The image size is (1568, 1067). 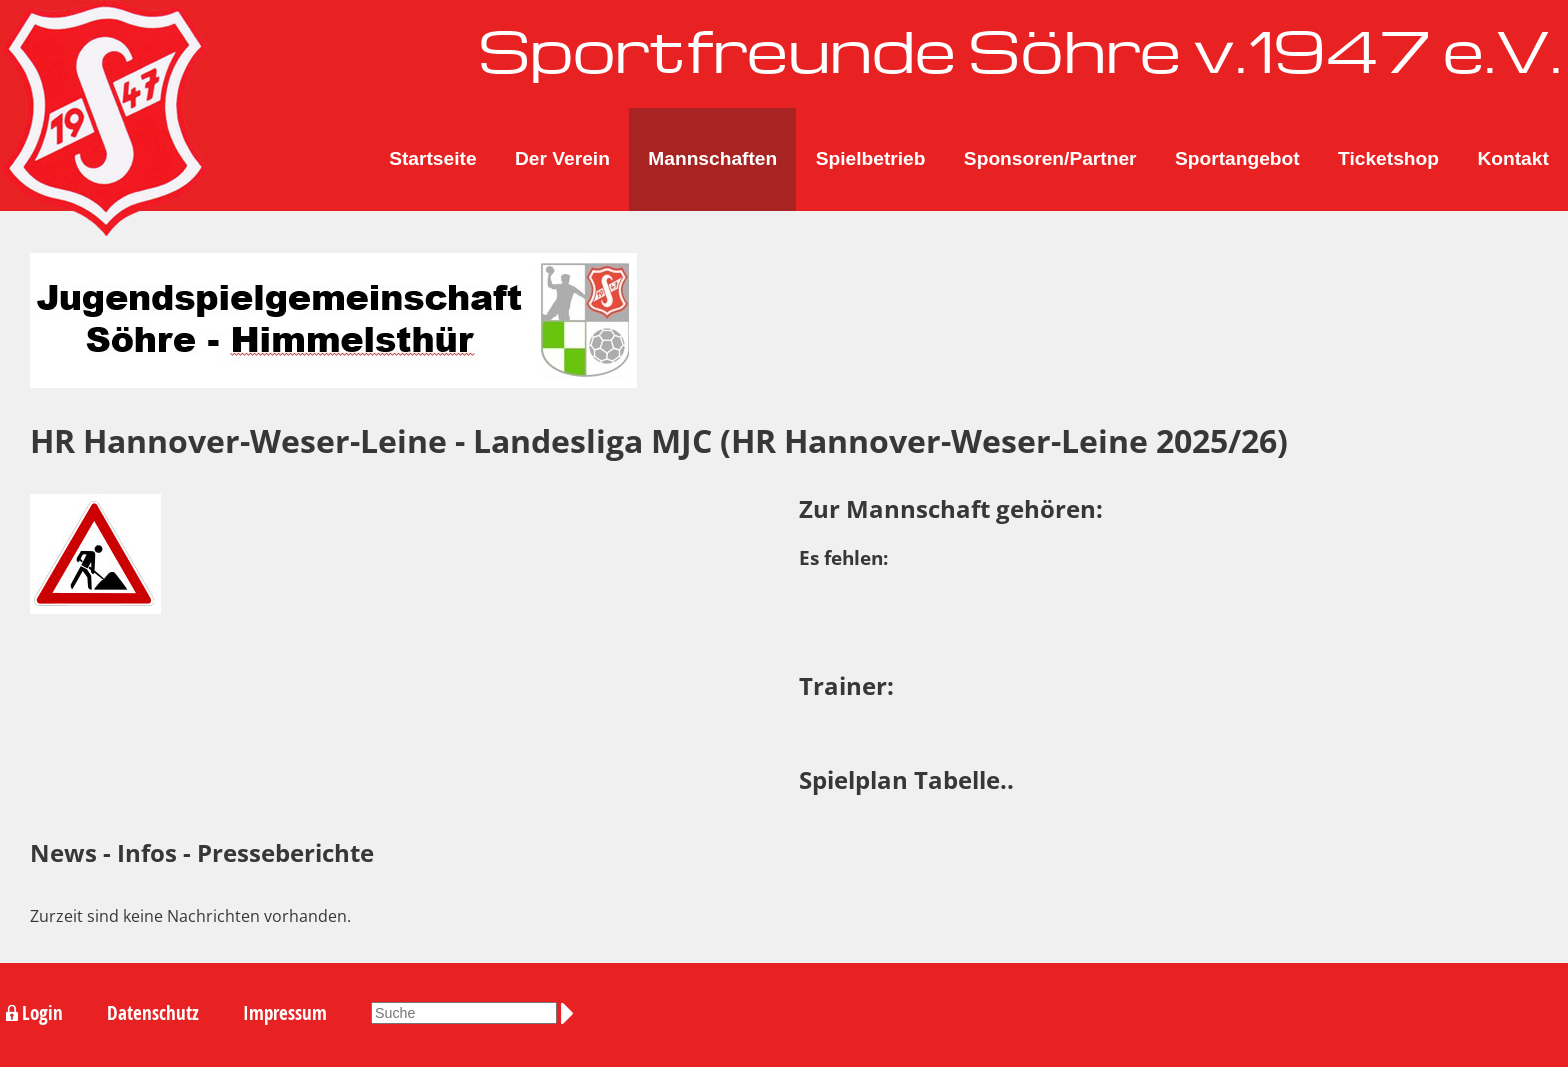 I want to click on Spielplan Tabelle.., so click(x=906, y=779).